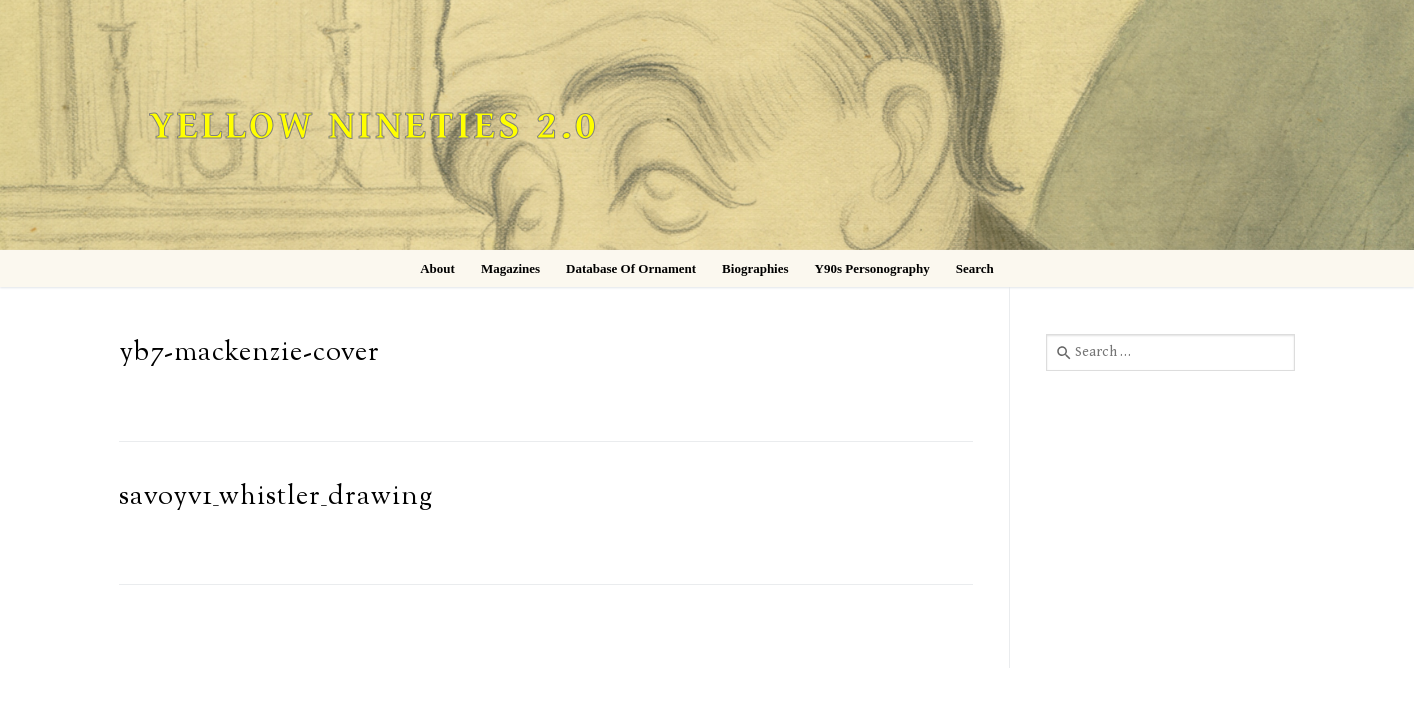  What do you see at coordinates (249, 353) in the screenshot?
I see `yb7-mackenzie-cover` at bounding box center [249, 353].